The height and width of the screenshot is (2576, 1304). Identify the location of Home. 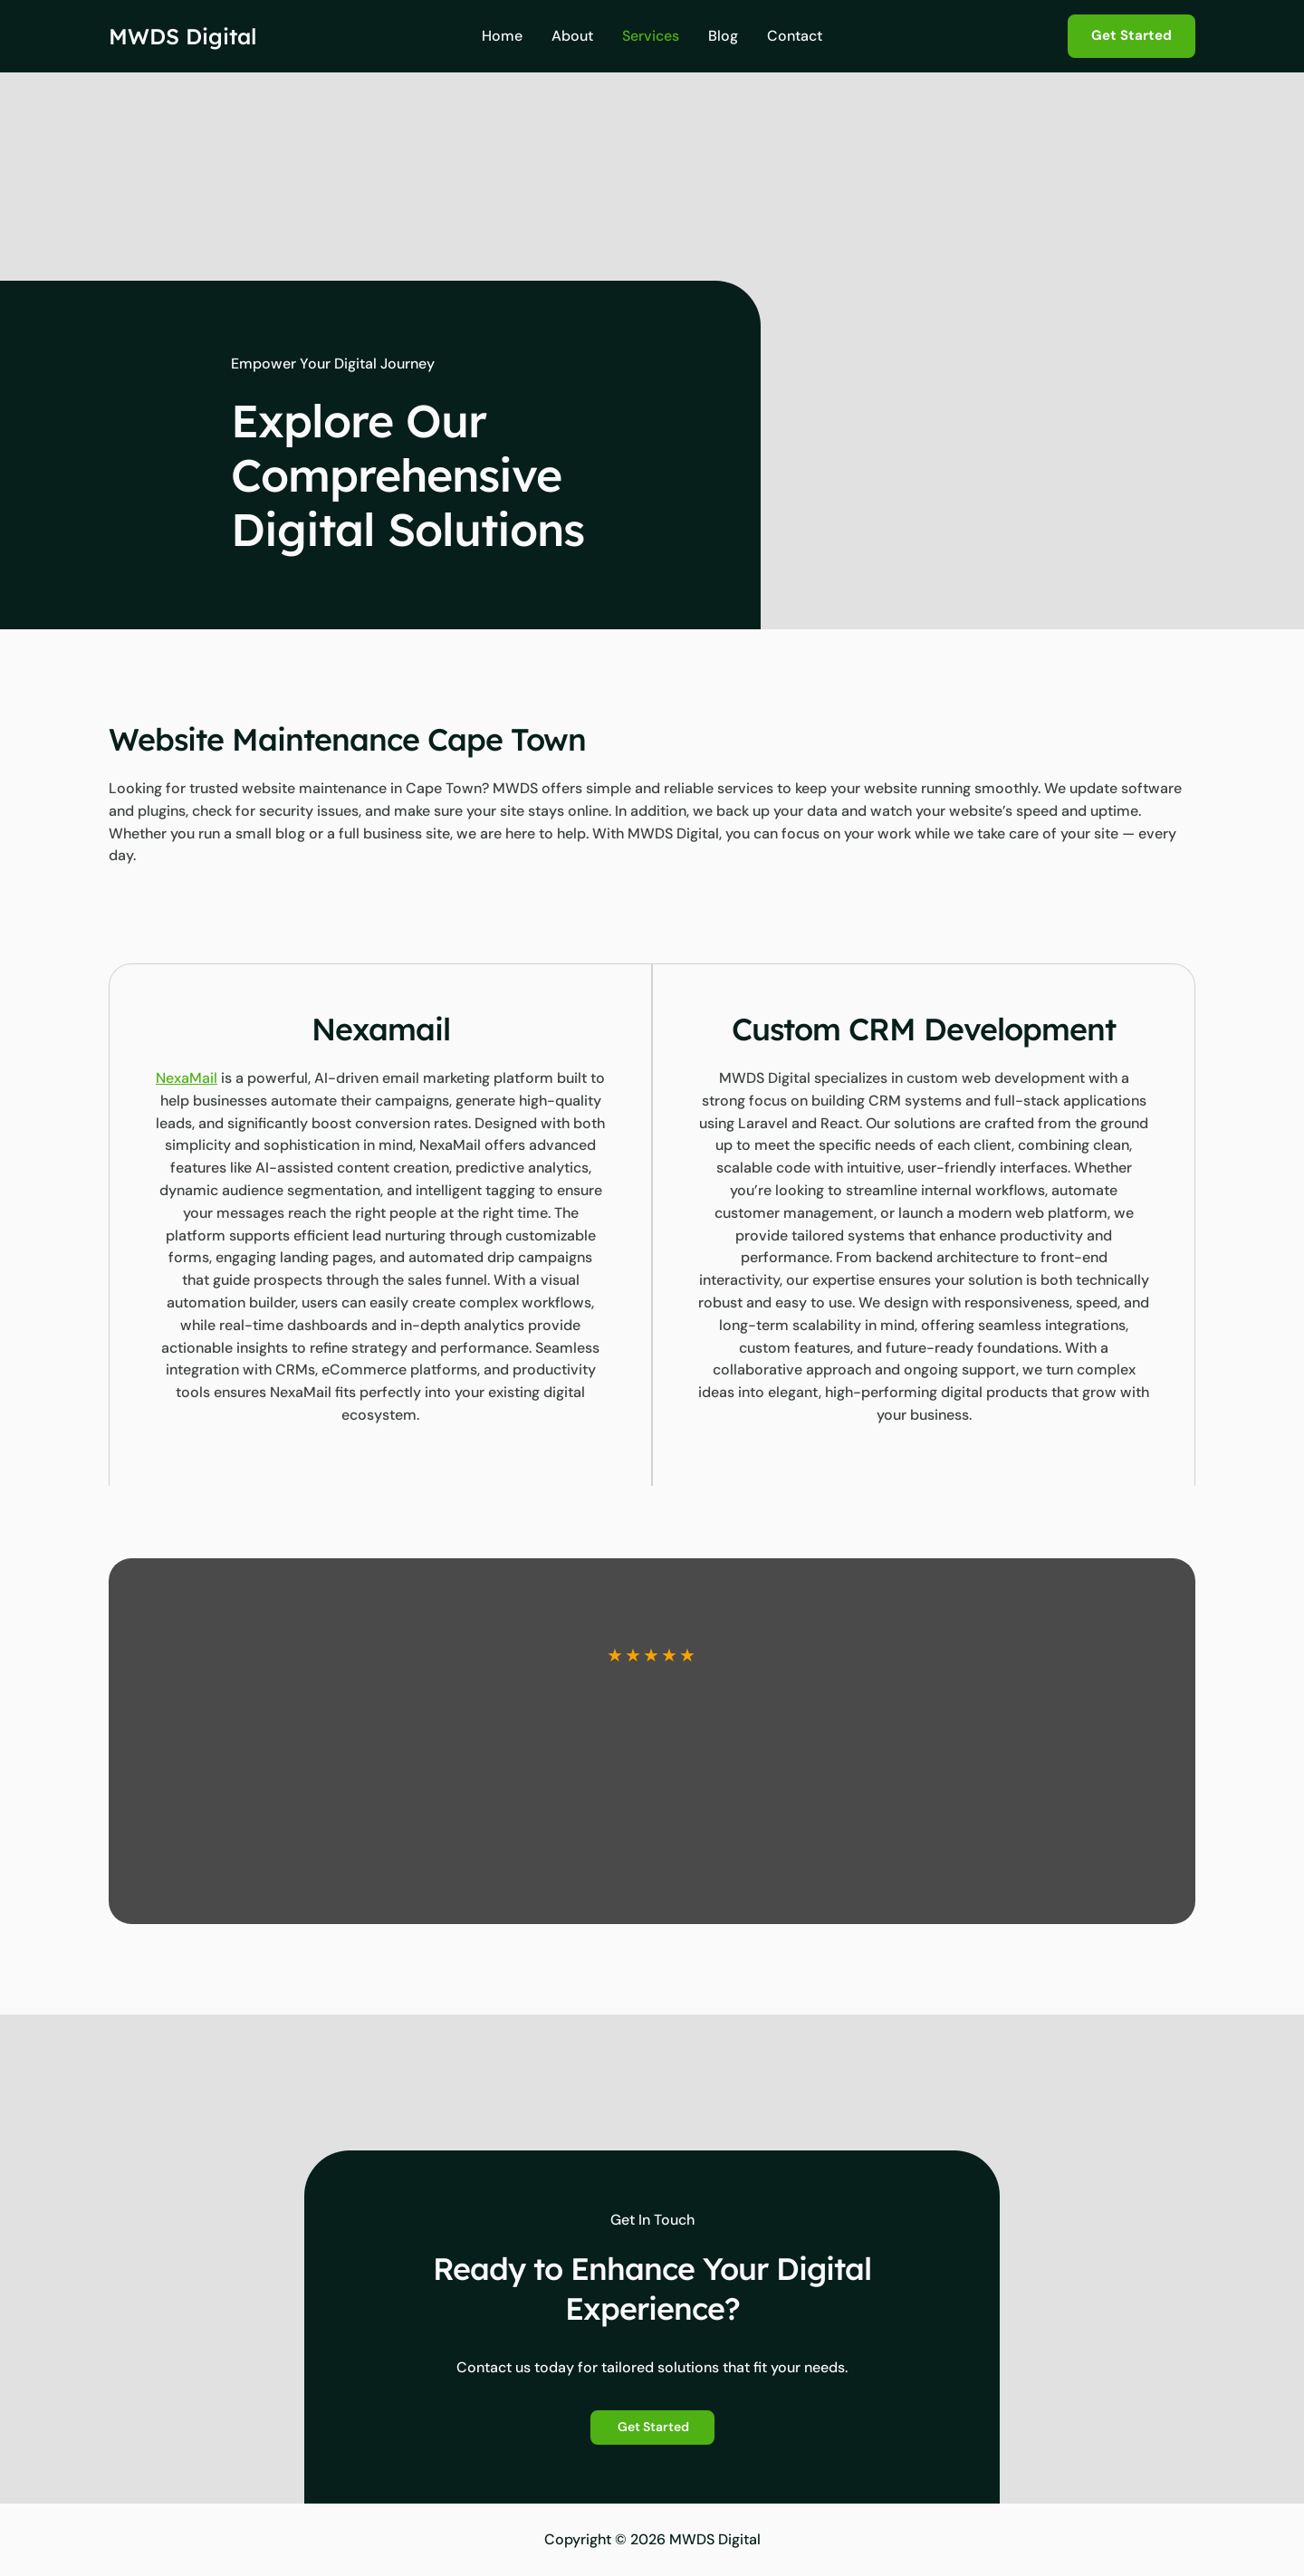
(502, 35).